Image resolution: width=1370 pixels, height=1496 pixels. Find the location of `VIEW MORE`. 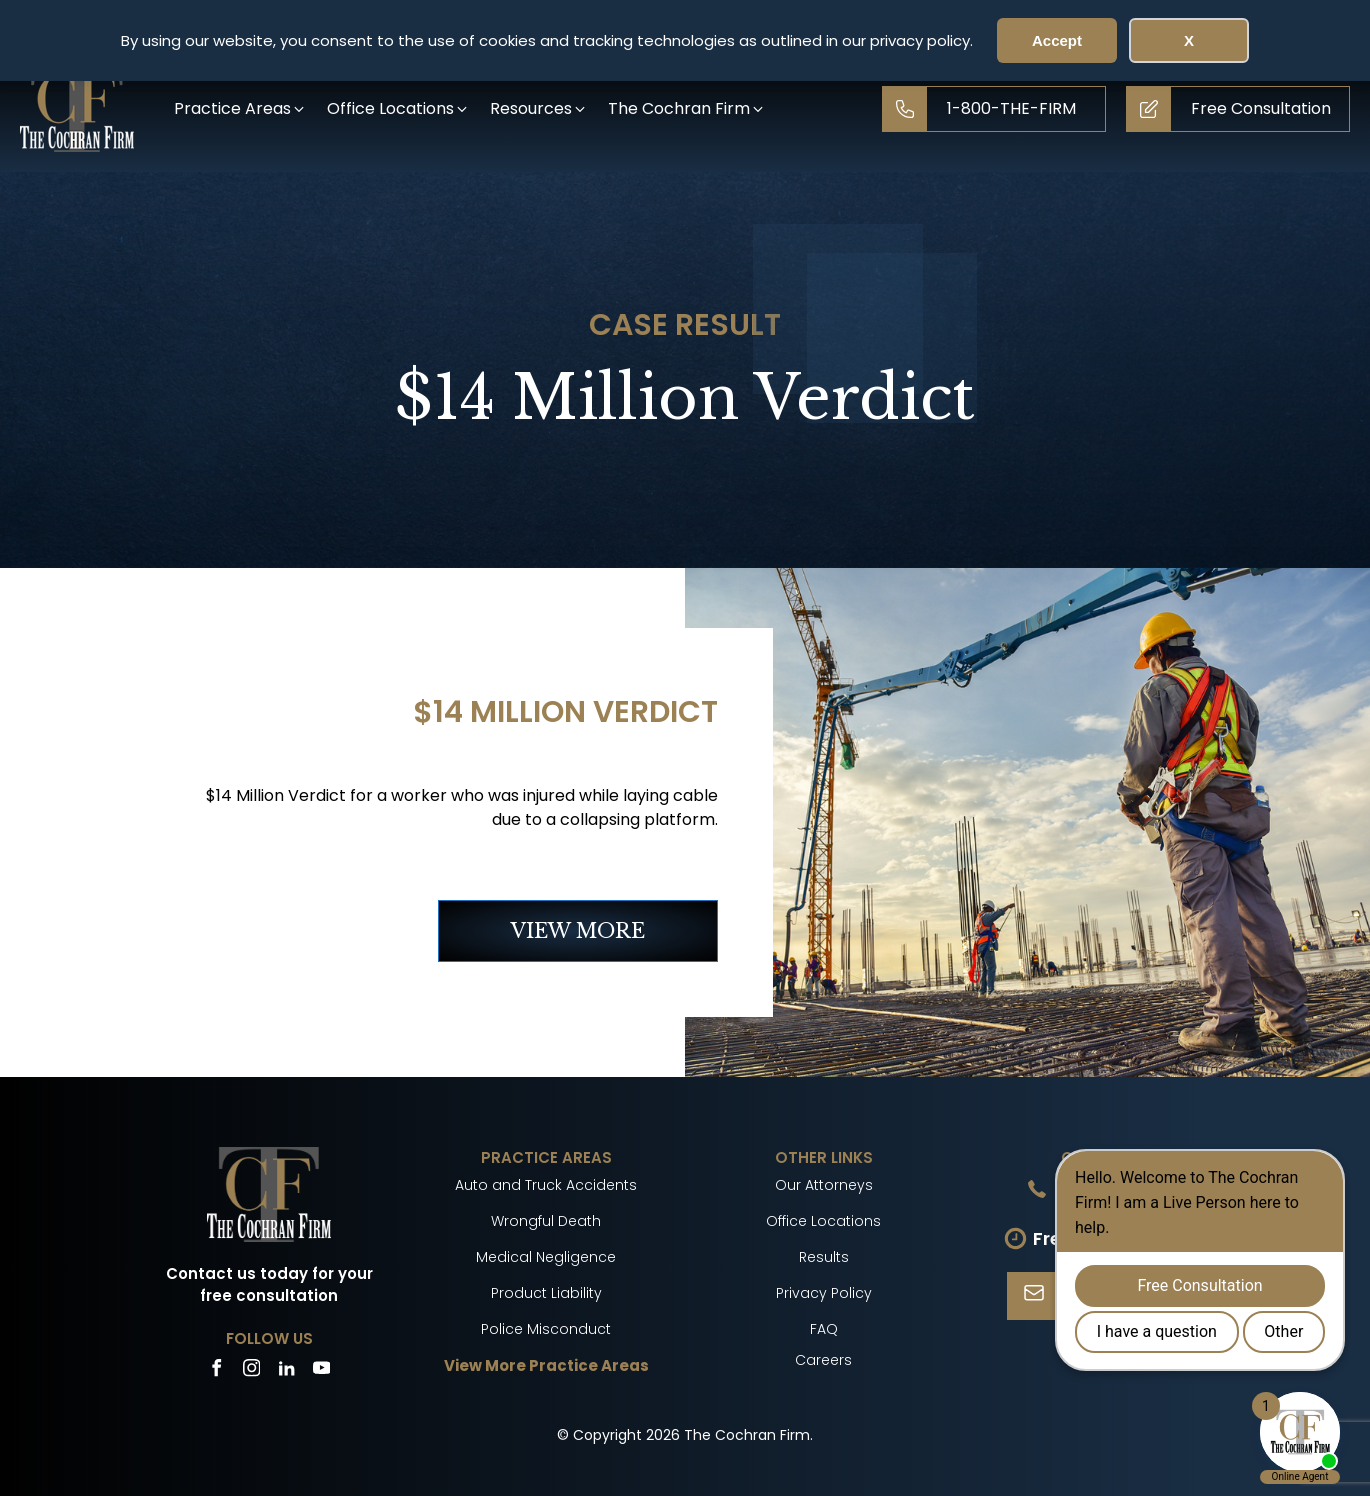

VIEW MORE is located at coordinates (578, 931).